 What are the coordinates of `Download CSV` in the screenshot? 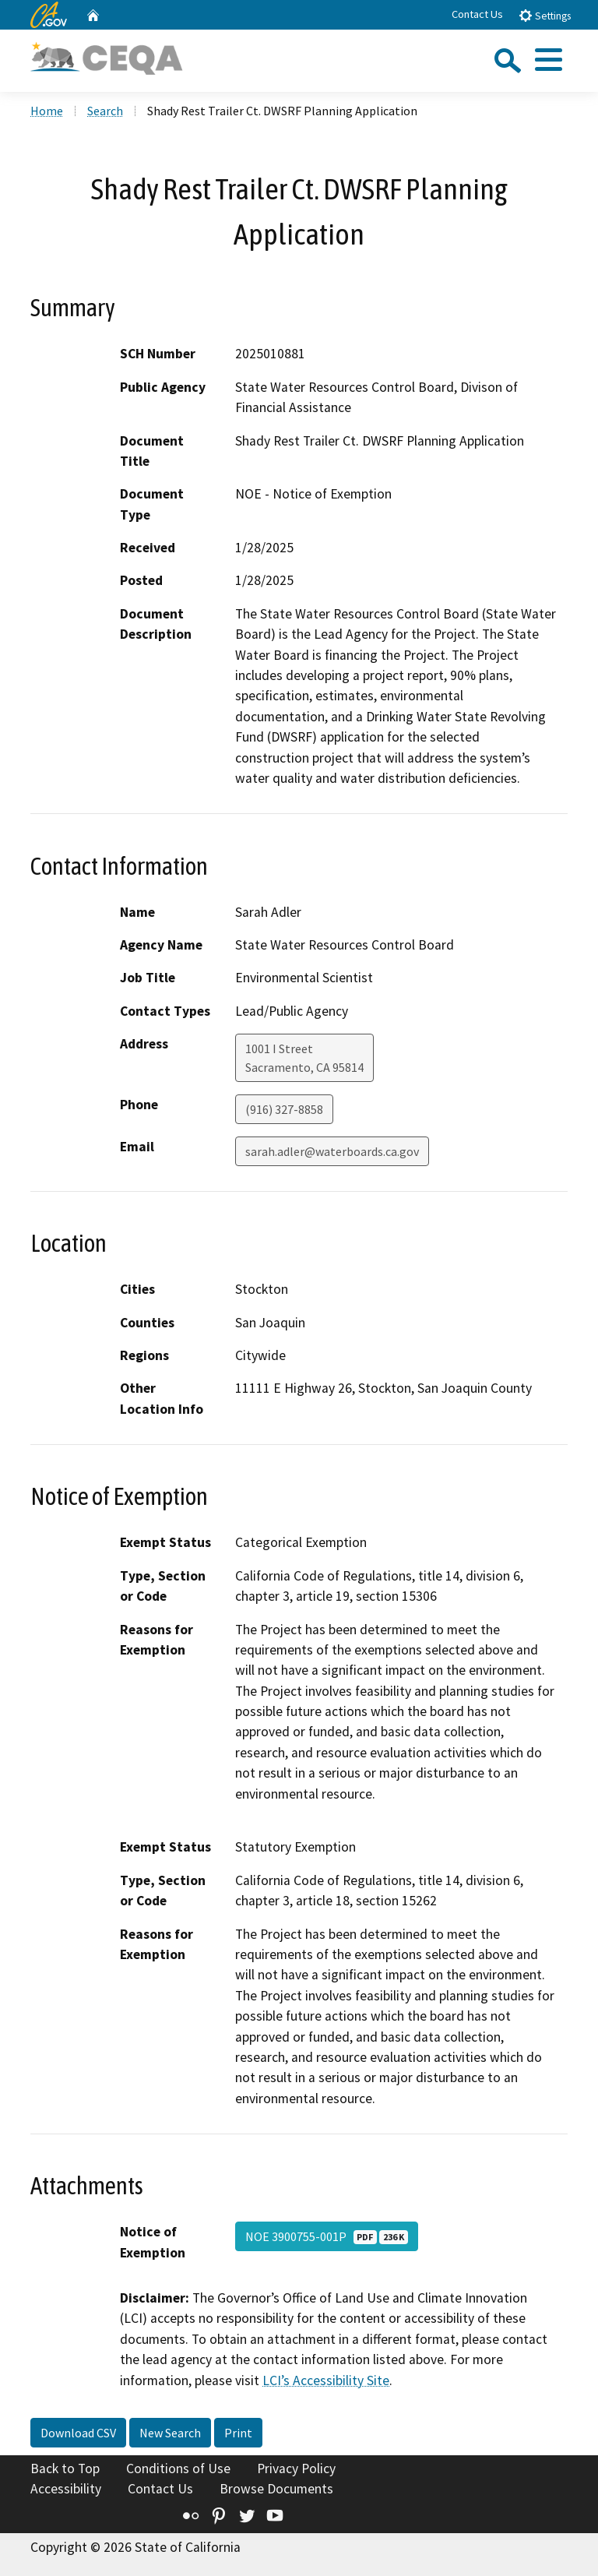 It's located at (78, 2432).